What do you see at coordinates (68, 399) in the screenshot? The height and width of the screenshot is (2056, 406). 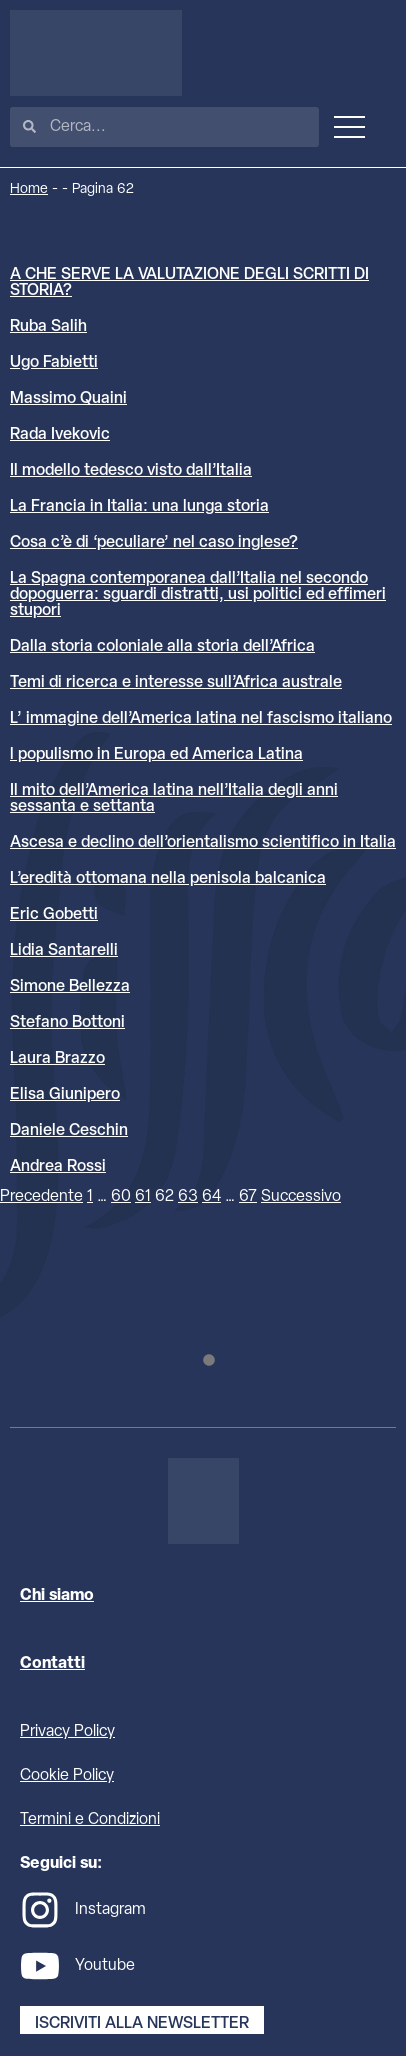 I see `Massimo Quaini` at bounding box center [68, 399].